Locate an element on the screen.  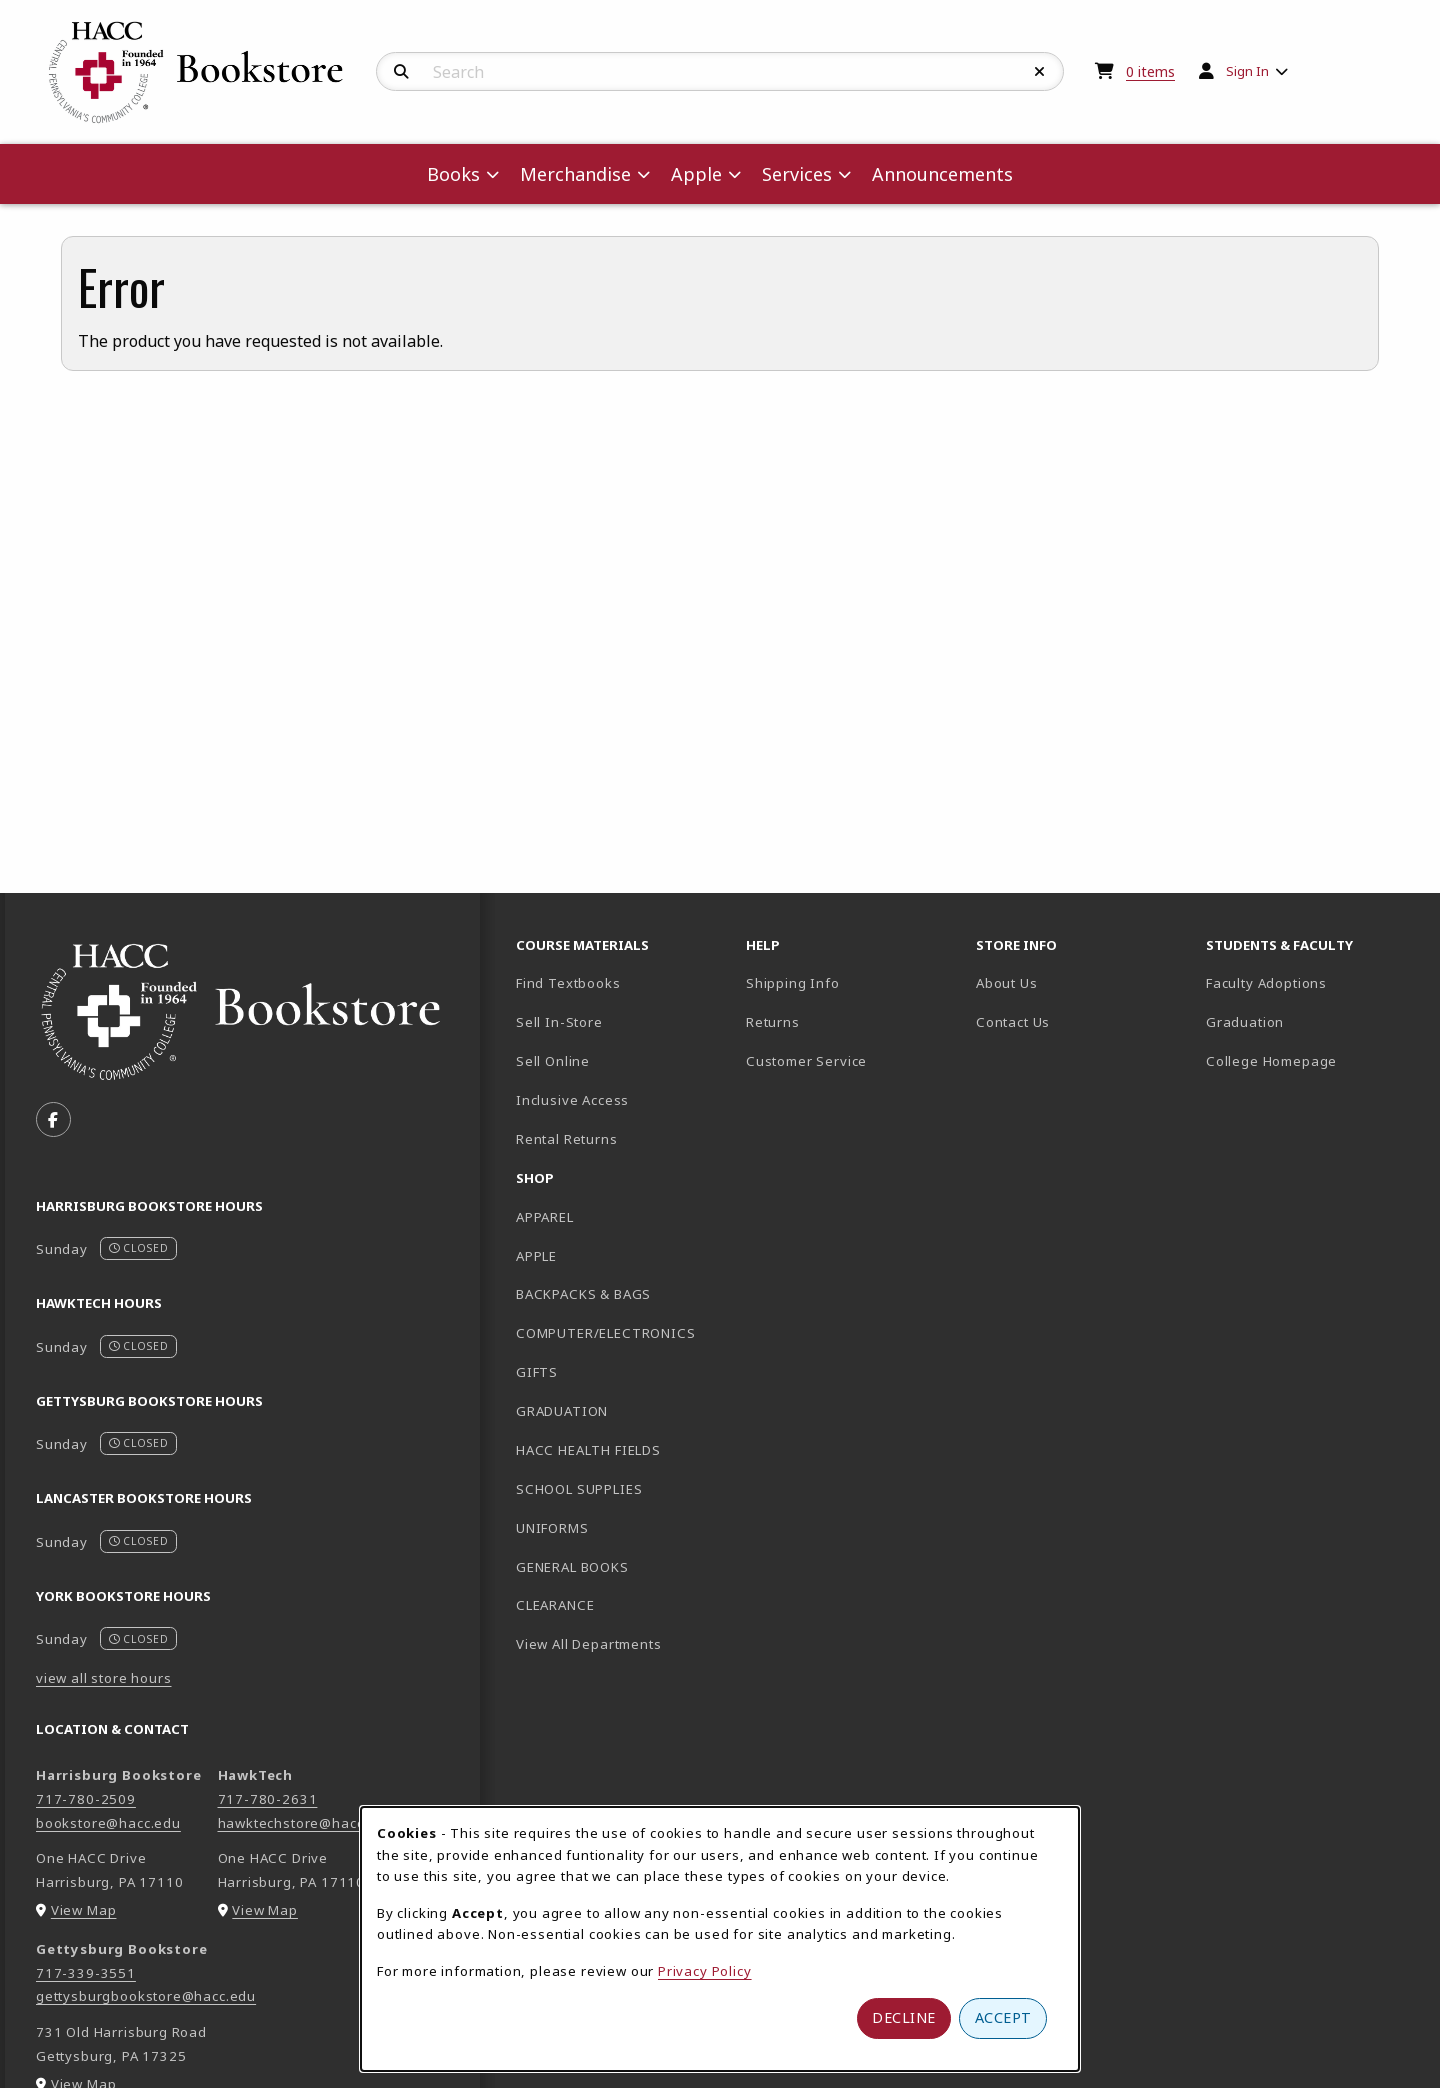
Rental Returns is located at coordinates (567, 1139).